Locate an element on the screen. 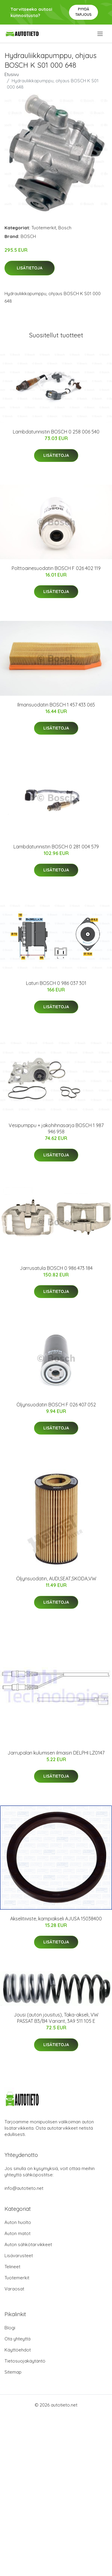 This screenshot has height=2576, width=112. Lisävarusteet is located at coordinates (18, 2255).